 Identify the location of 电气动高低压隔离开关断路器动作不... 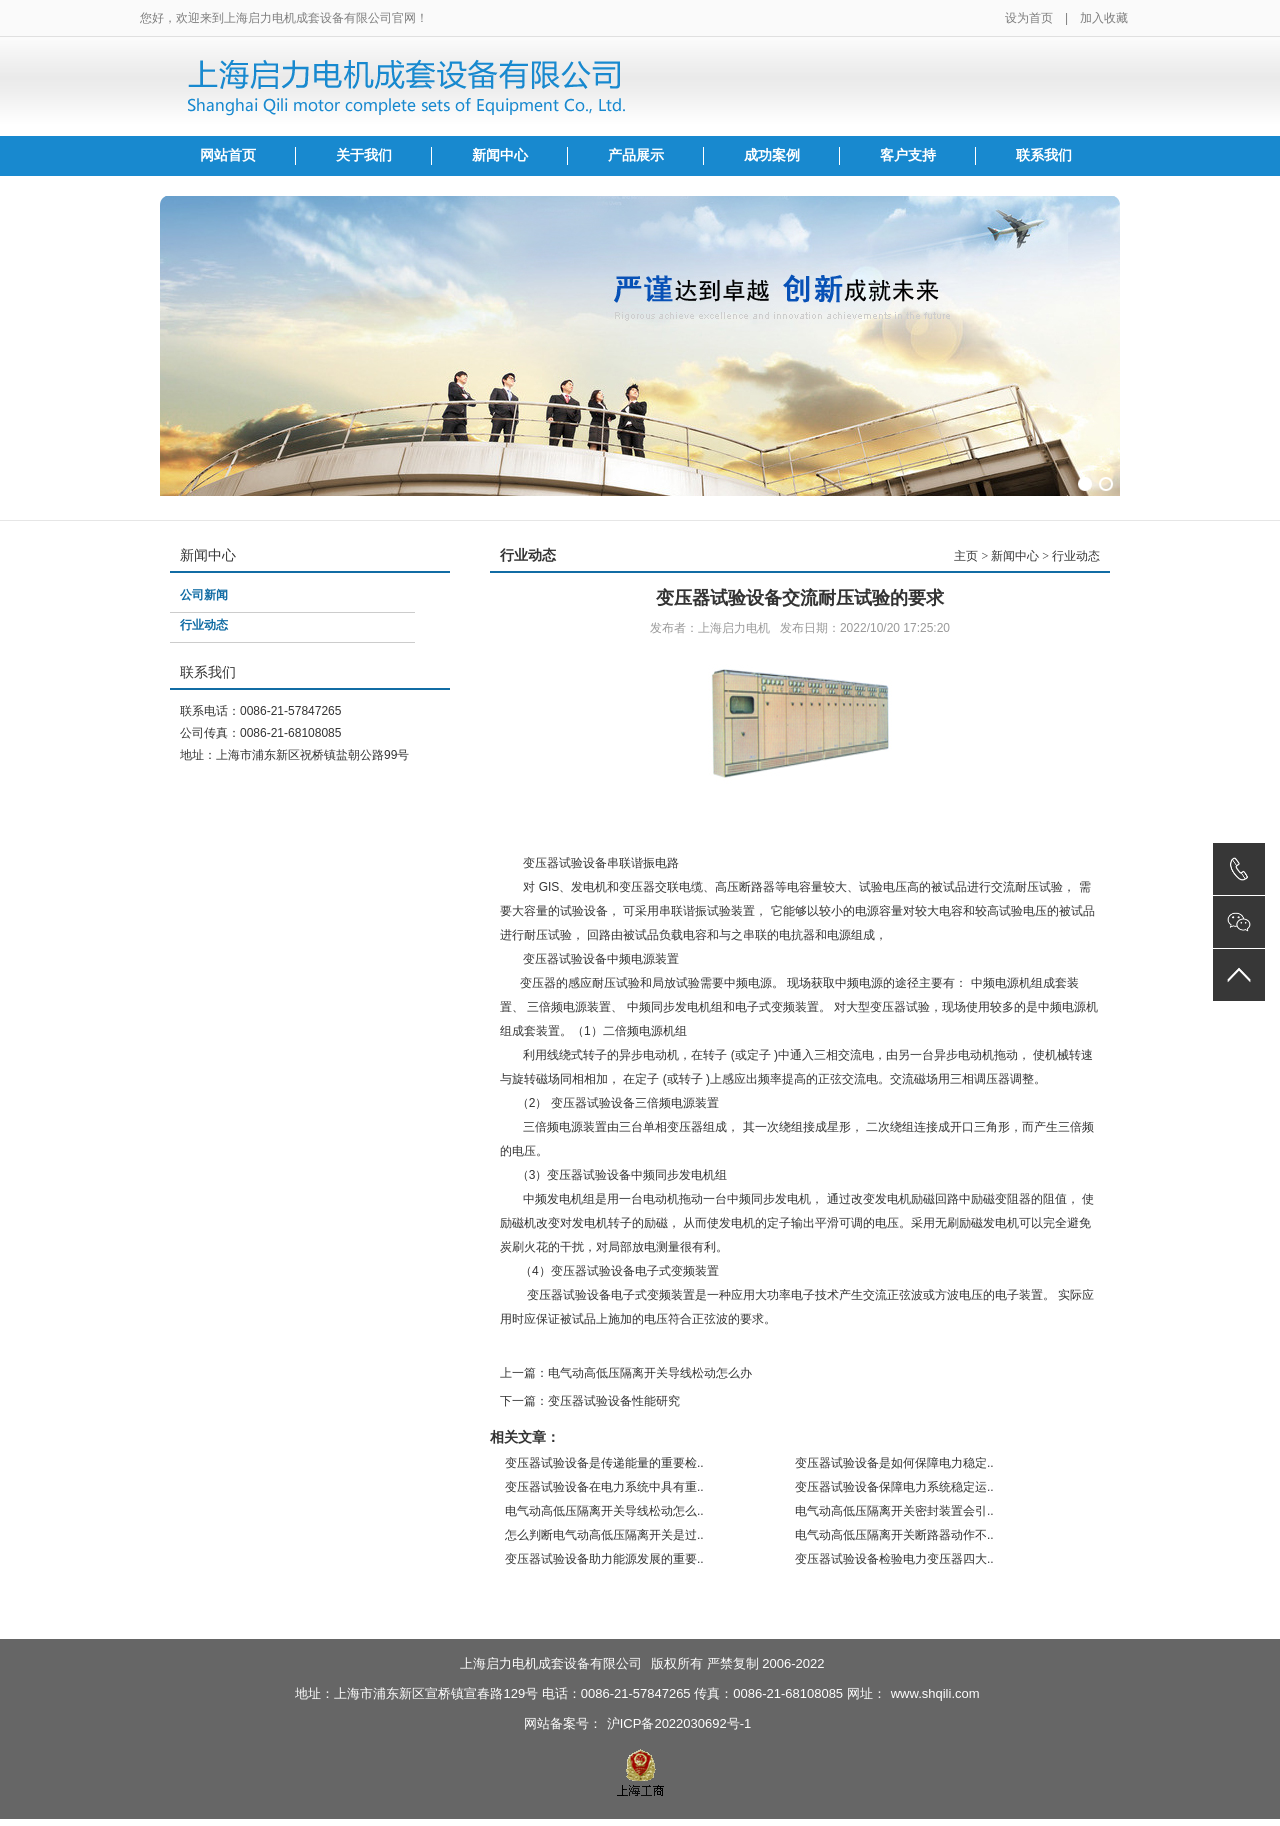
(894, 1535).